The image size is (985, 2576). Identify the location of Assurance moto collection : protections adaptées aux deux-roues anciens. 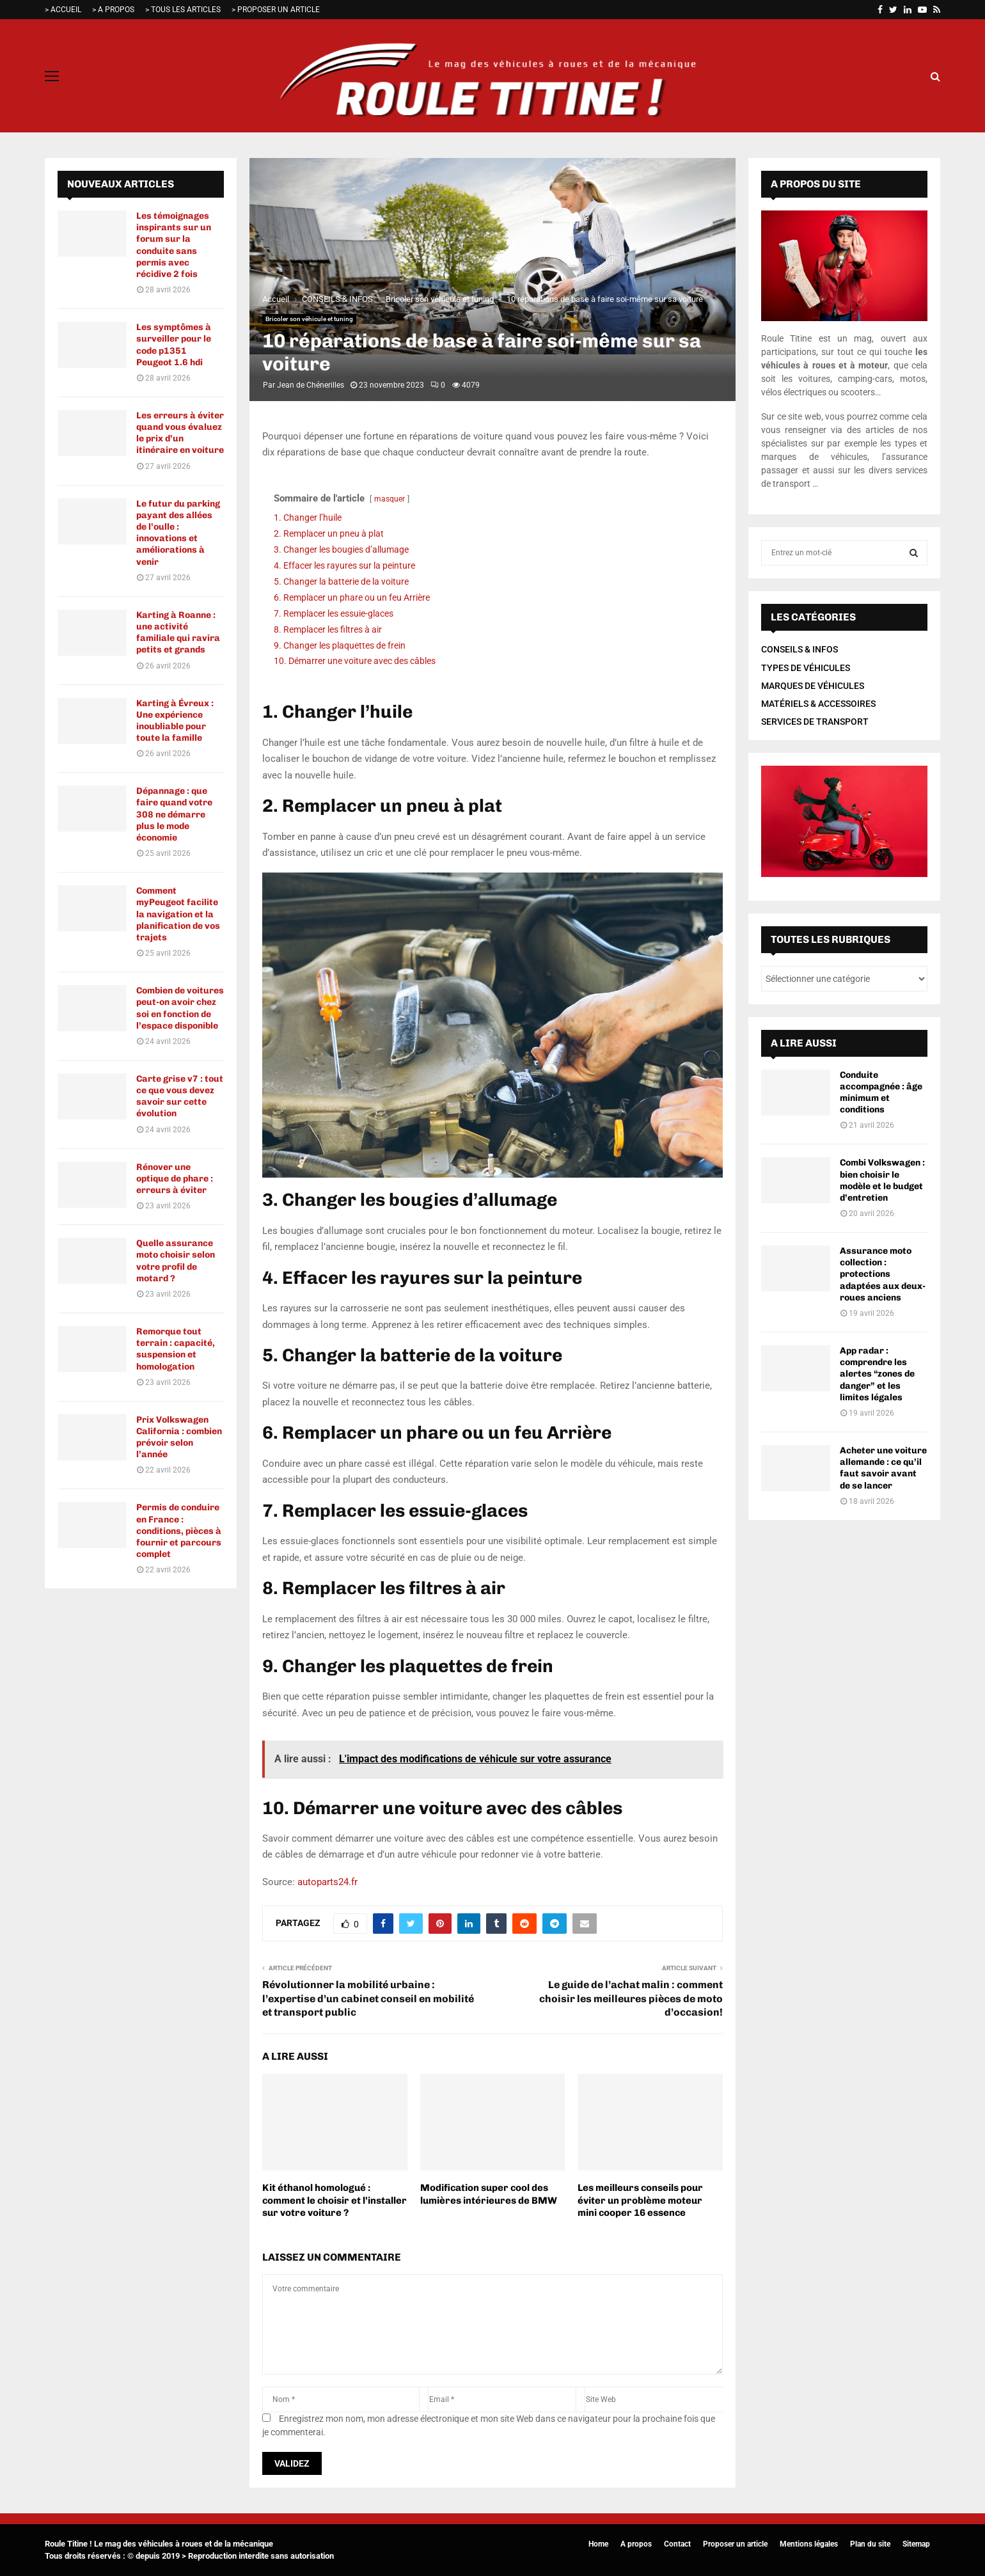
(883, 1274).